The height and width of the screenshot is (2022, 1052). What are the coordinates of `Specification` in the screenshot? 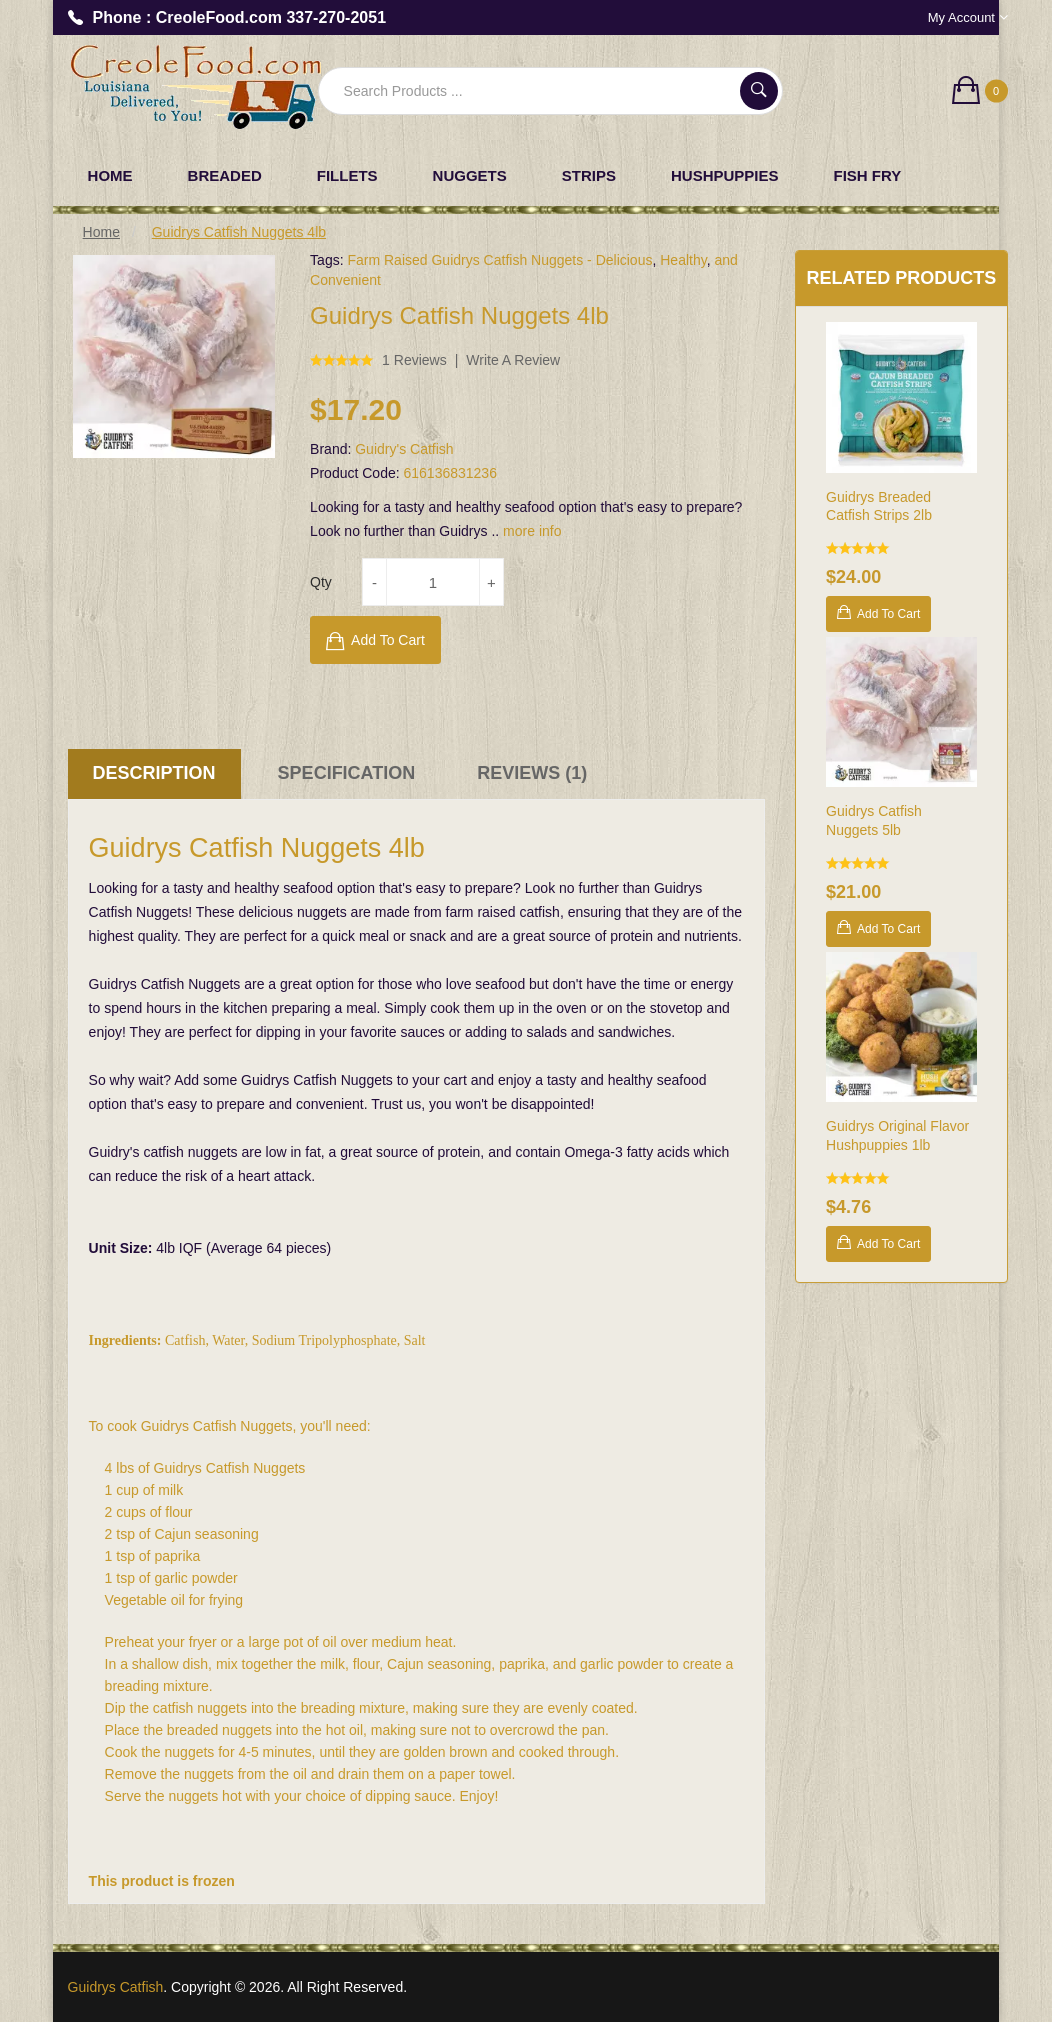 It's located at (347, 773).